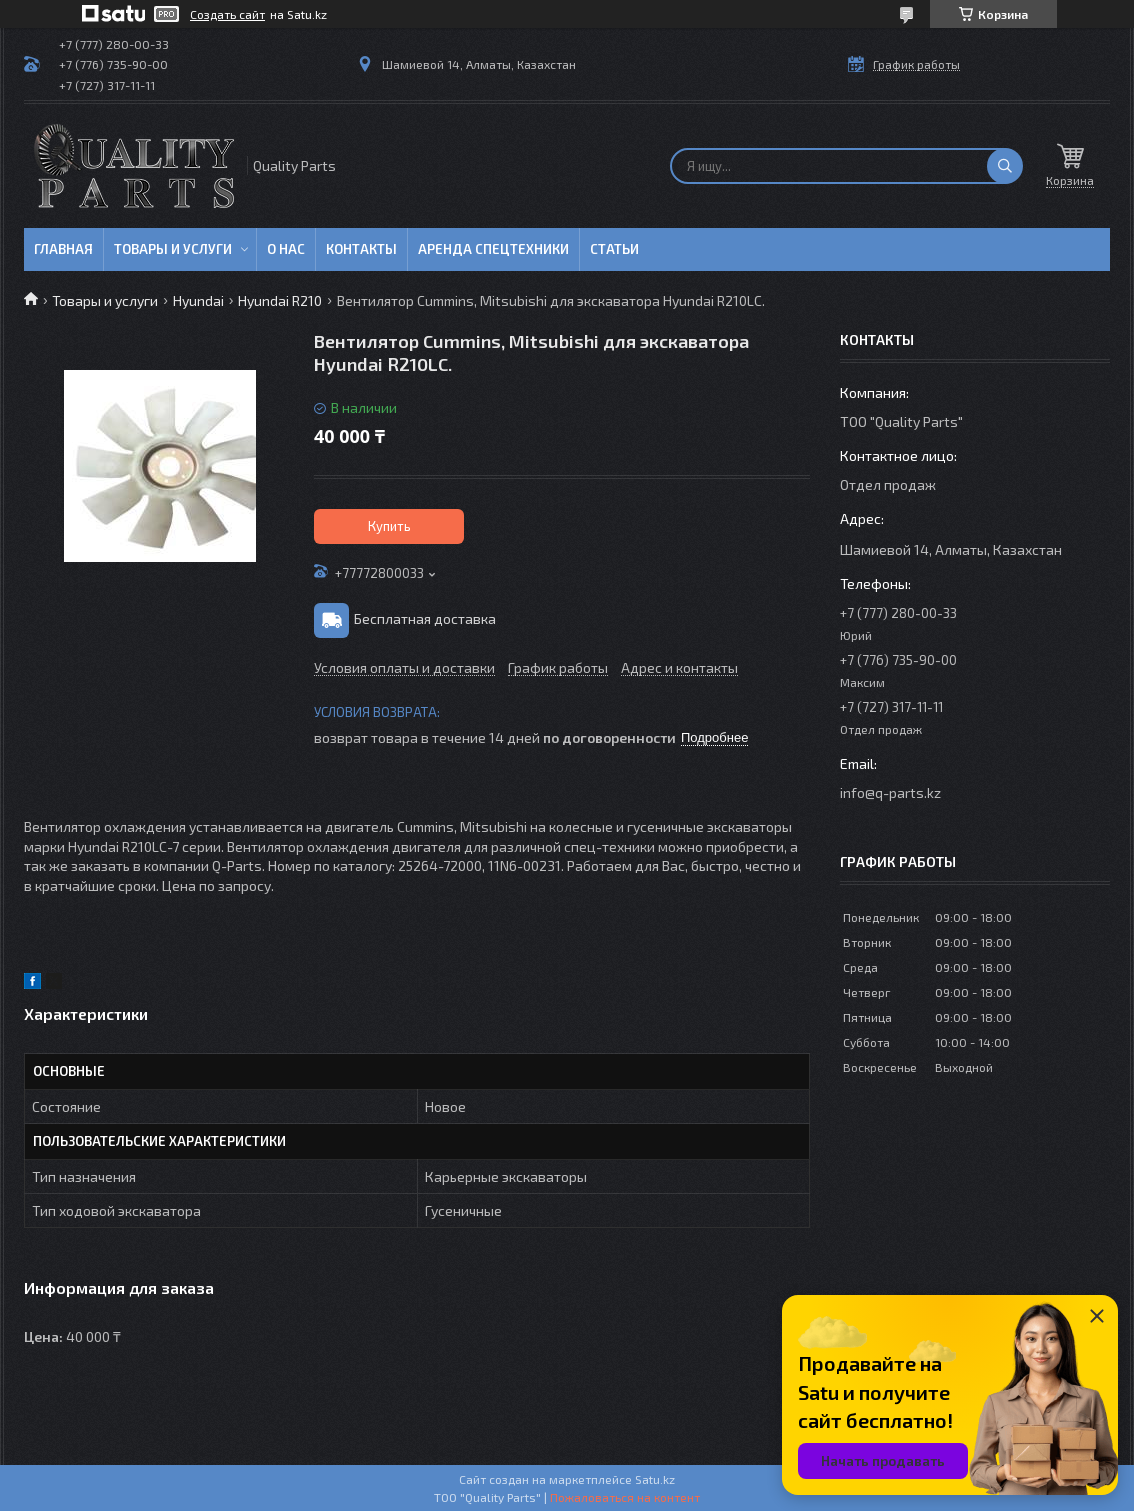 This screenshot has width=1134, height=1511. What do you see at coordinates (655, 1479) in the screenshot?
I see `Satu.kz` at bounding box center [655, 1479].